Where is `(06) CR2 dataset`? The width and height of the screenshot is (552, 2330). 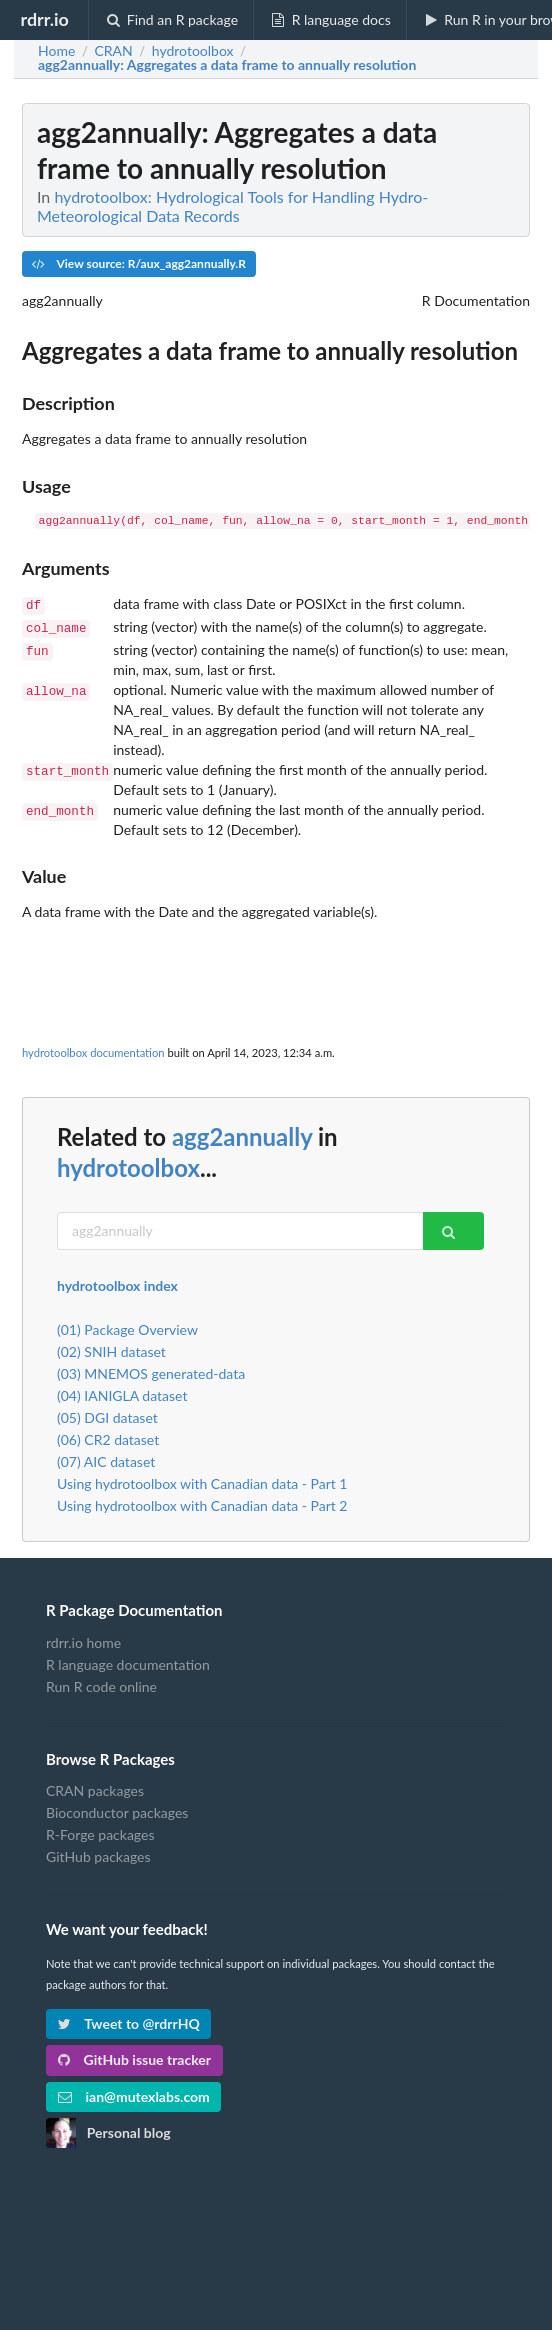
(06) CR2 dataset is located at coordinates (108, 1435).